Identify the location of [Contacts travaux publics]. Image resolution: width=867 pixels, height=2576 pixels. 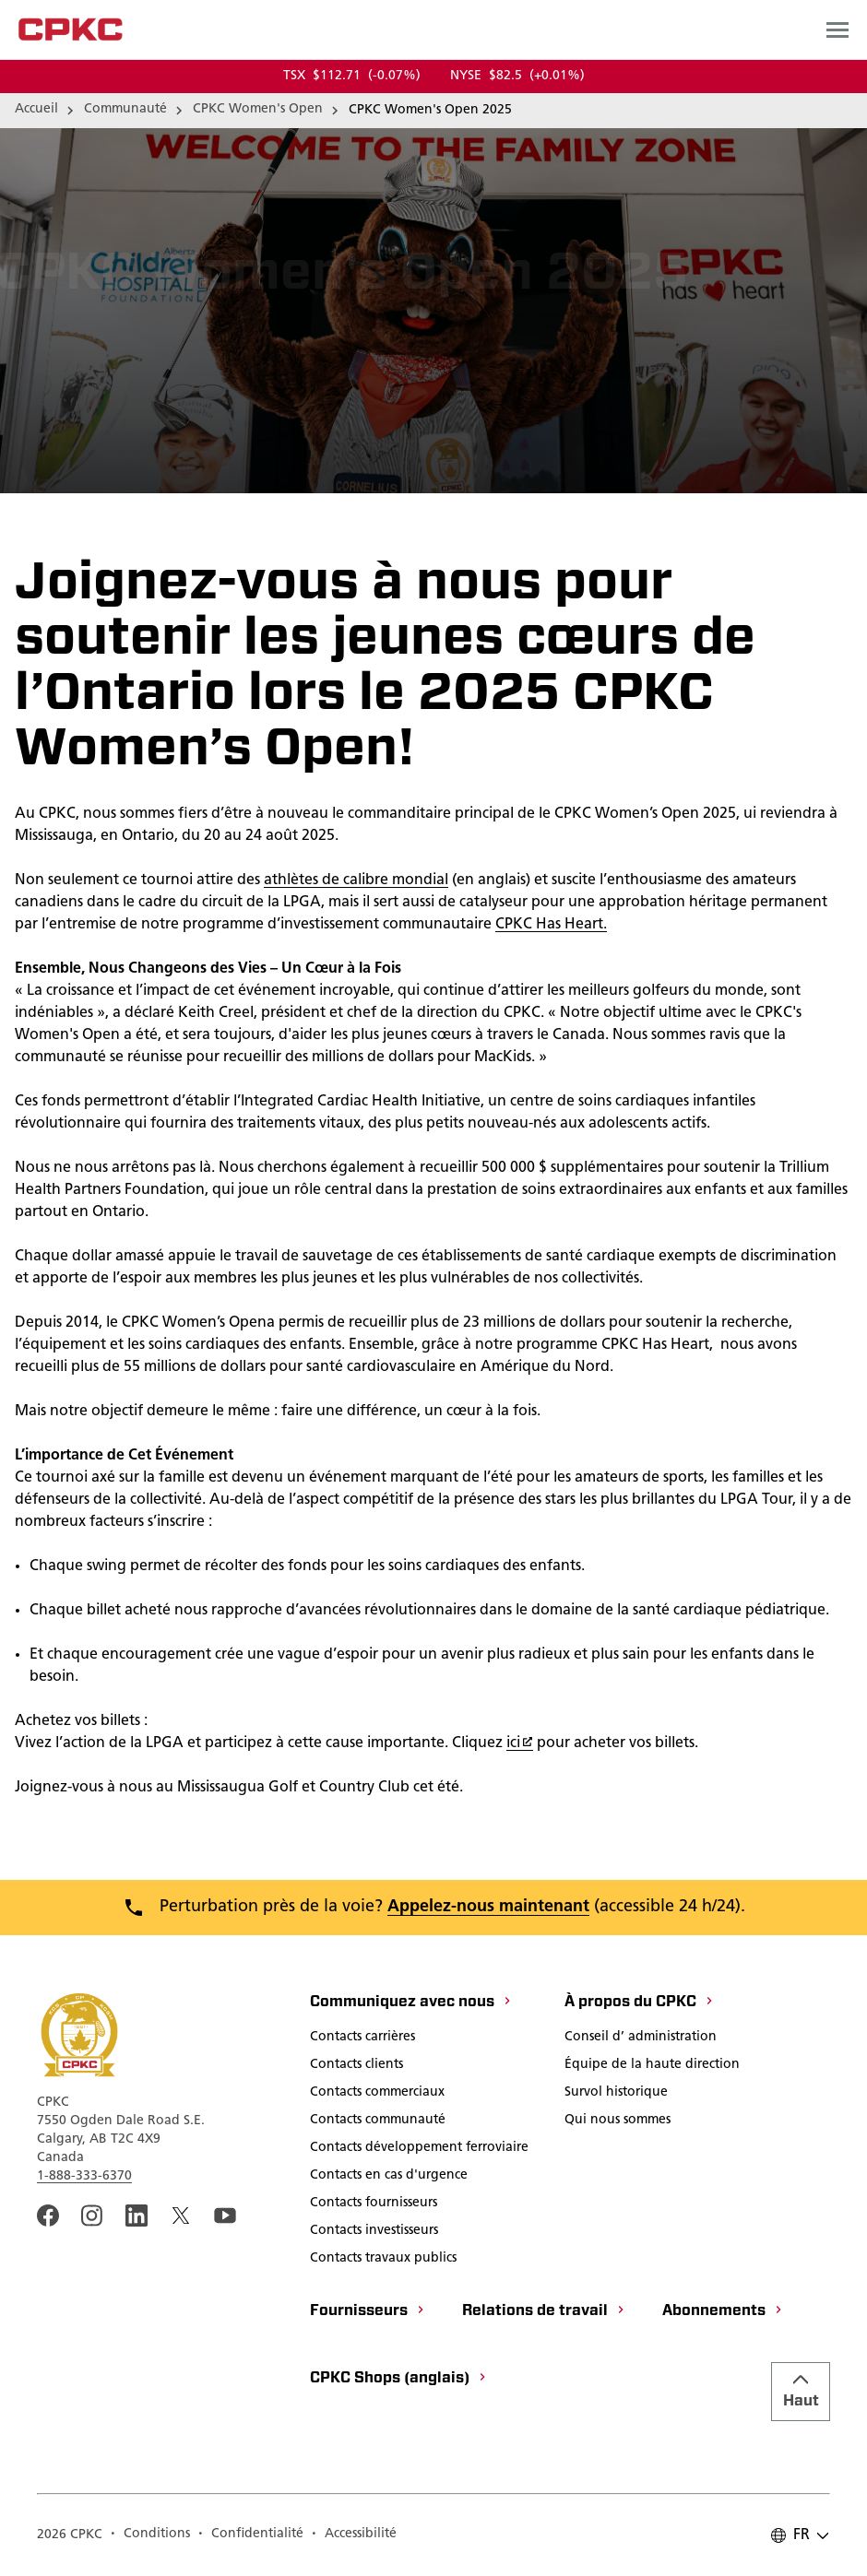
(383, 2260).